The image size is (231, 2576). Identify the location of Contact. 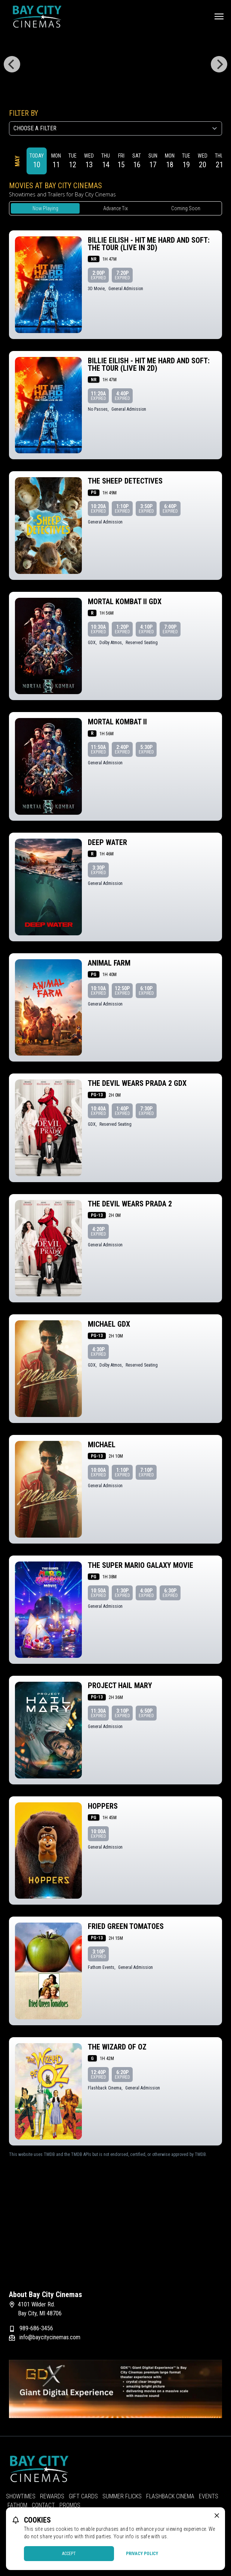
(43, 2505).